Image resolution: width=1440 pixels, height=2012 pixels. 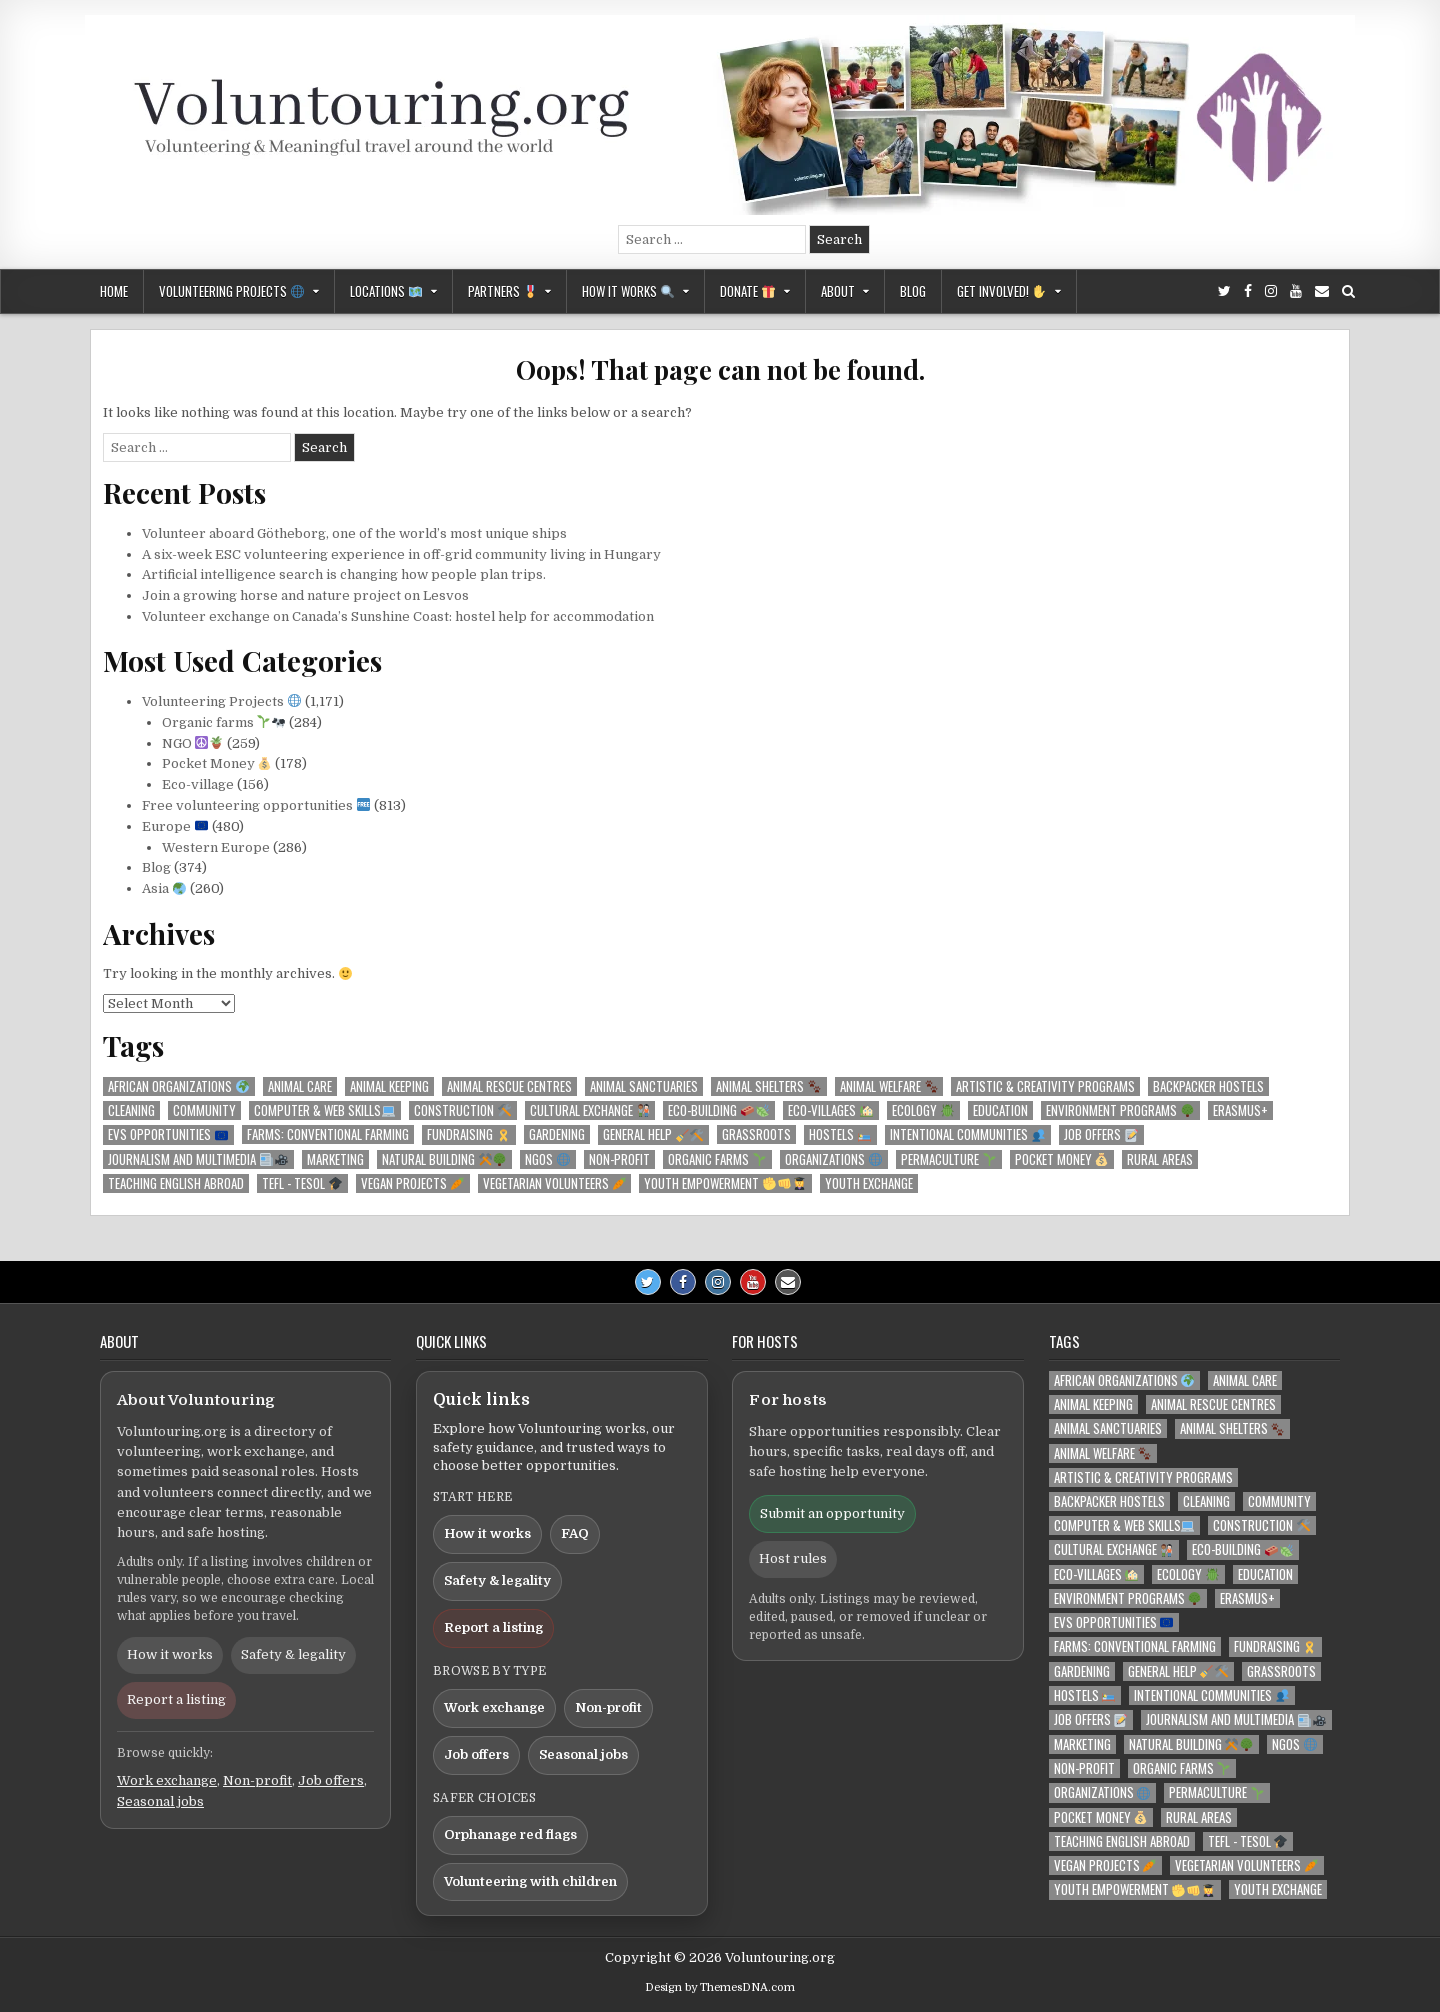 I want to click on Join a growing horse and nature project on Lesvos, so click(x=305, y=595).